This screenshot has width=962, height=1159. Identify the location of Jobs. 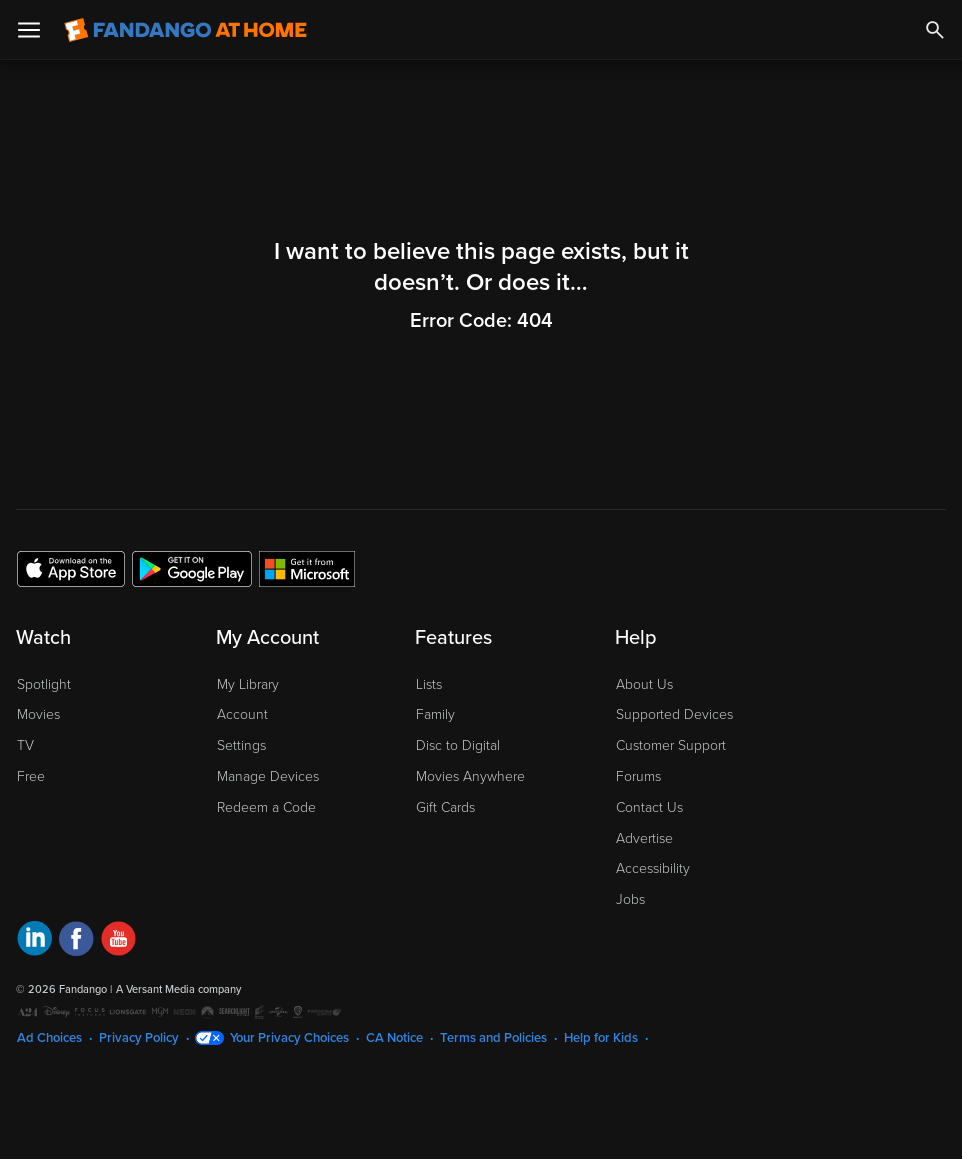
(630, 899).